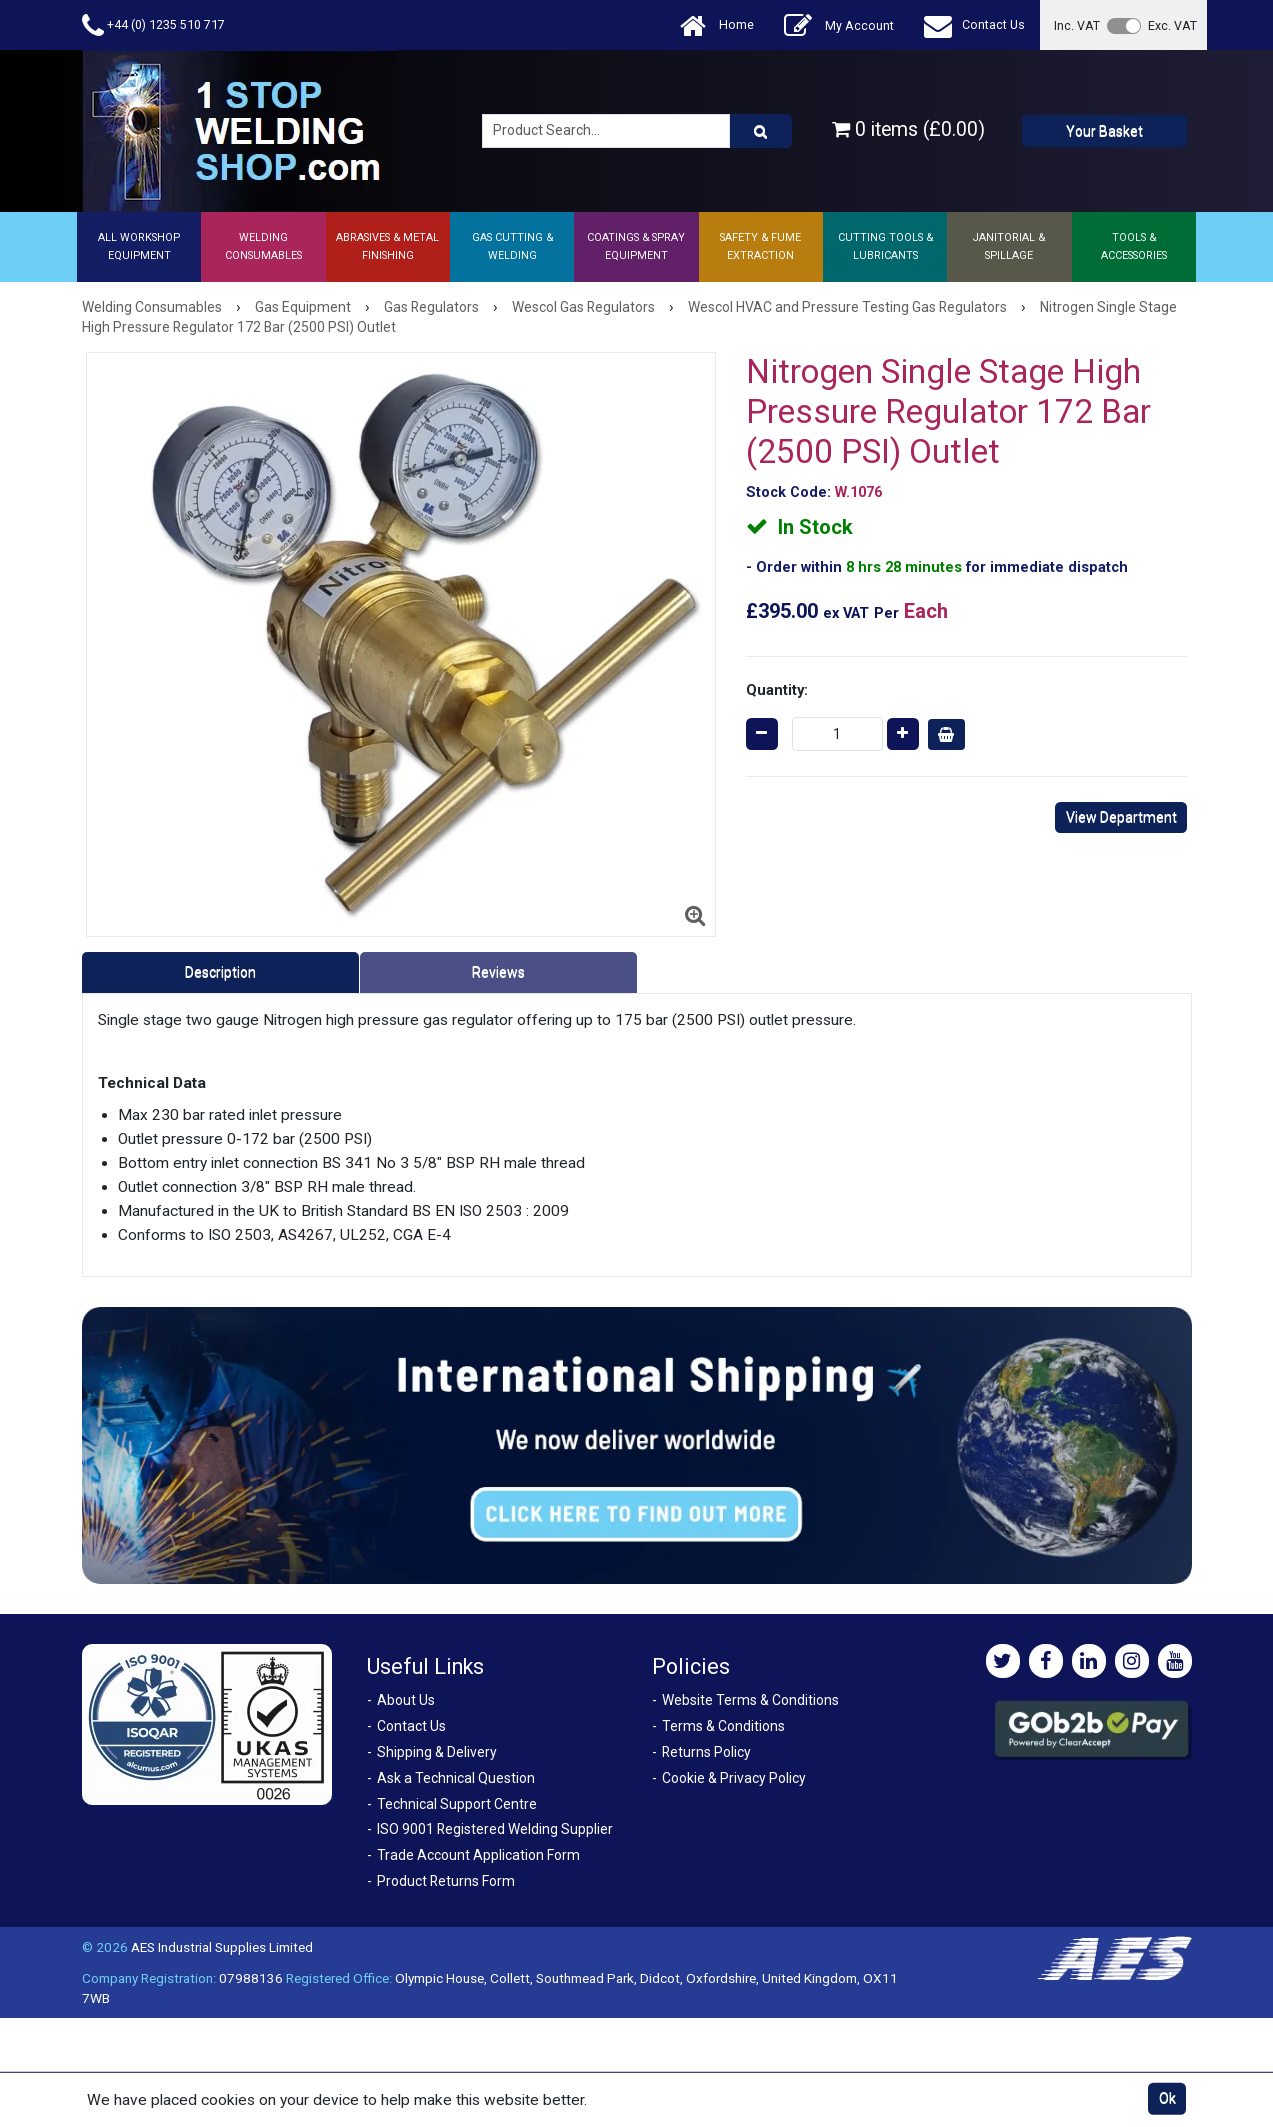  I want to click on 0 items (£0.00), so click(908, 129).